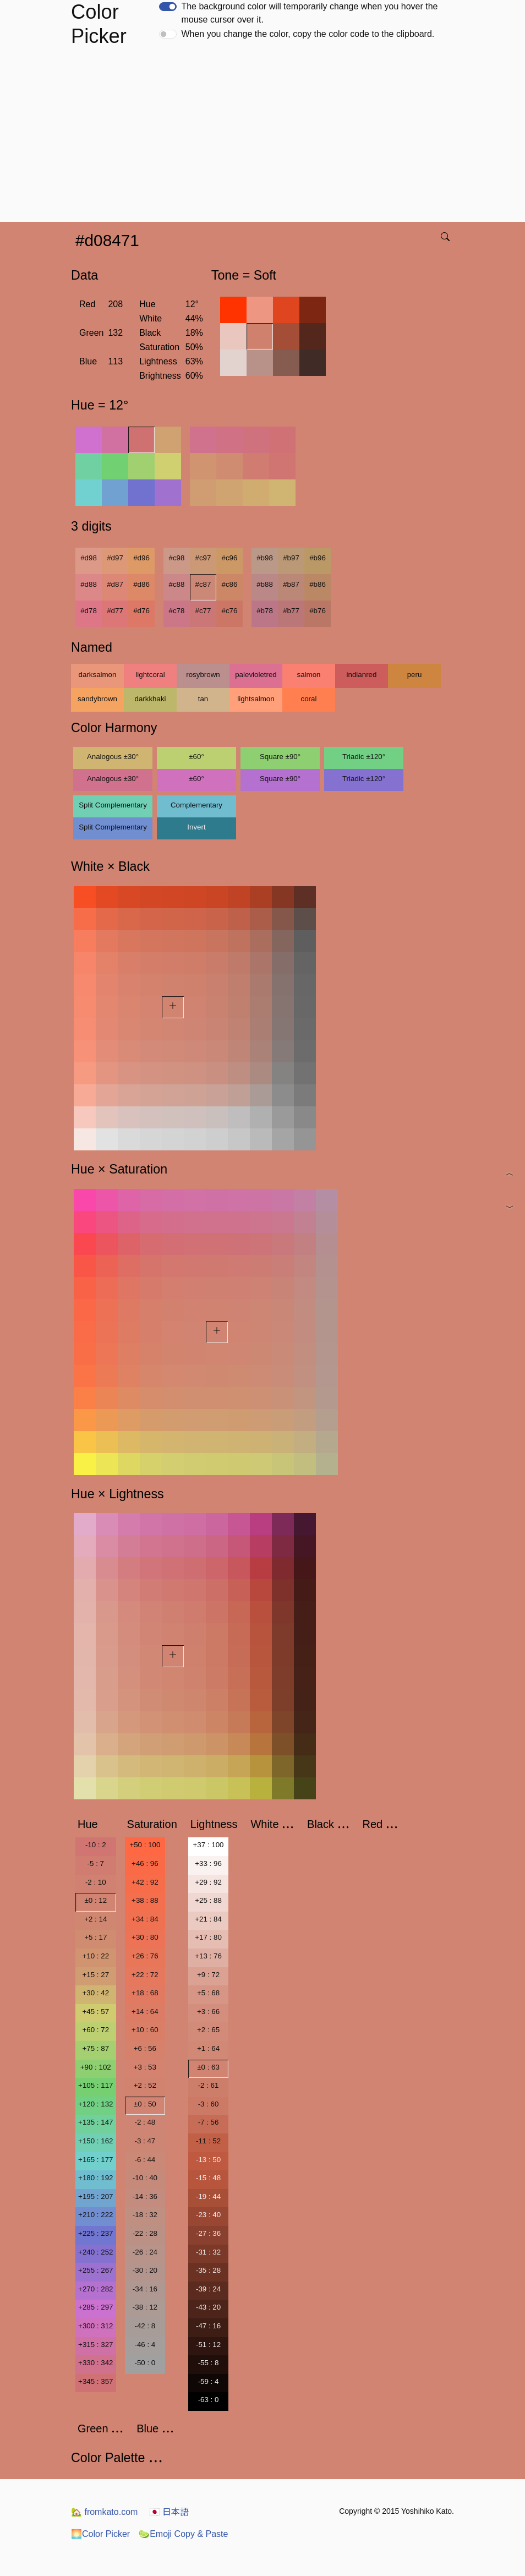 The height and width of the screenshot is (2576, 525). Describe the element at coordinates (208, 2270) in the screenshot. I see `-35 : 28` at that location.